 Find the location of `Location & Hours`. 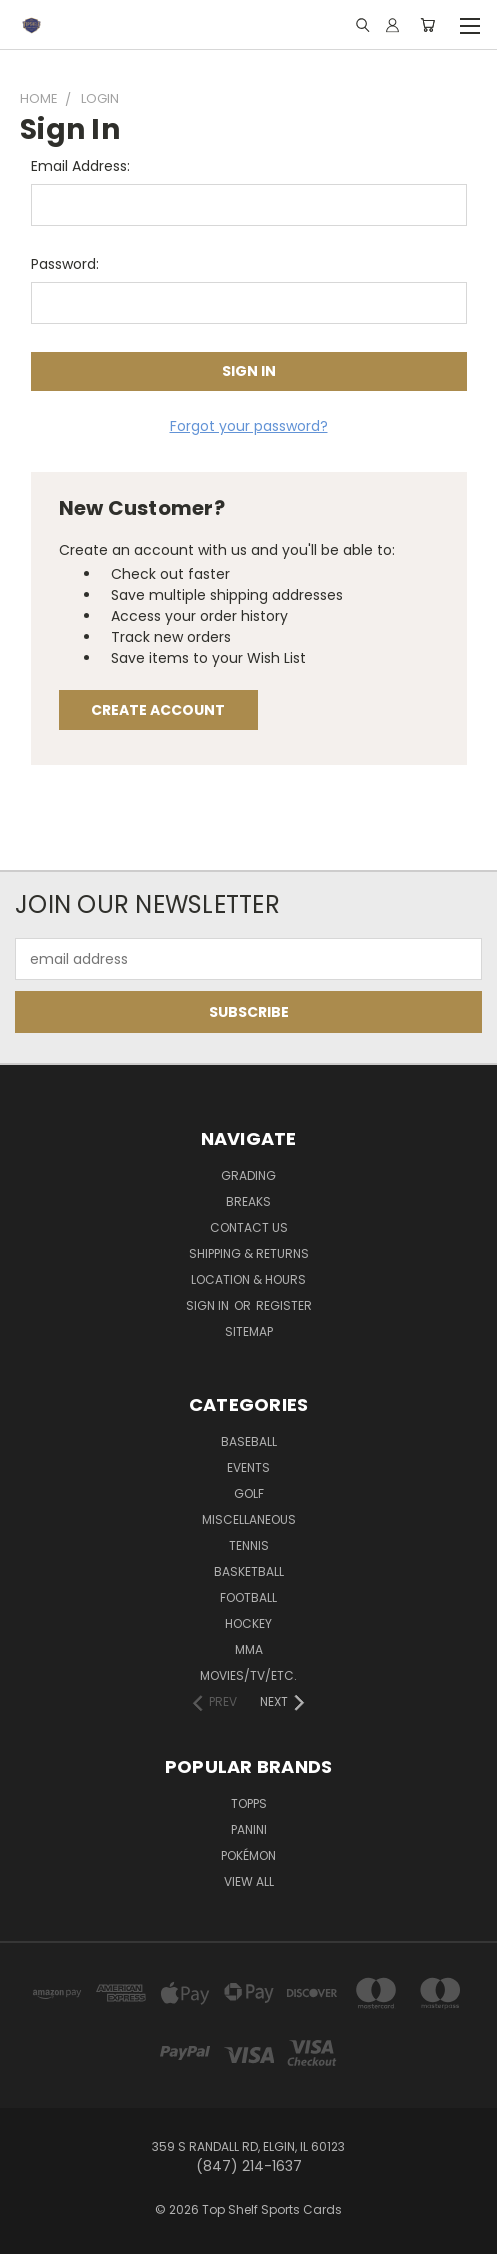

Location & Hours is located at coordinates (248, 1279).